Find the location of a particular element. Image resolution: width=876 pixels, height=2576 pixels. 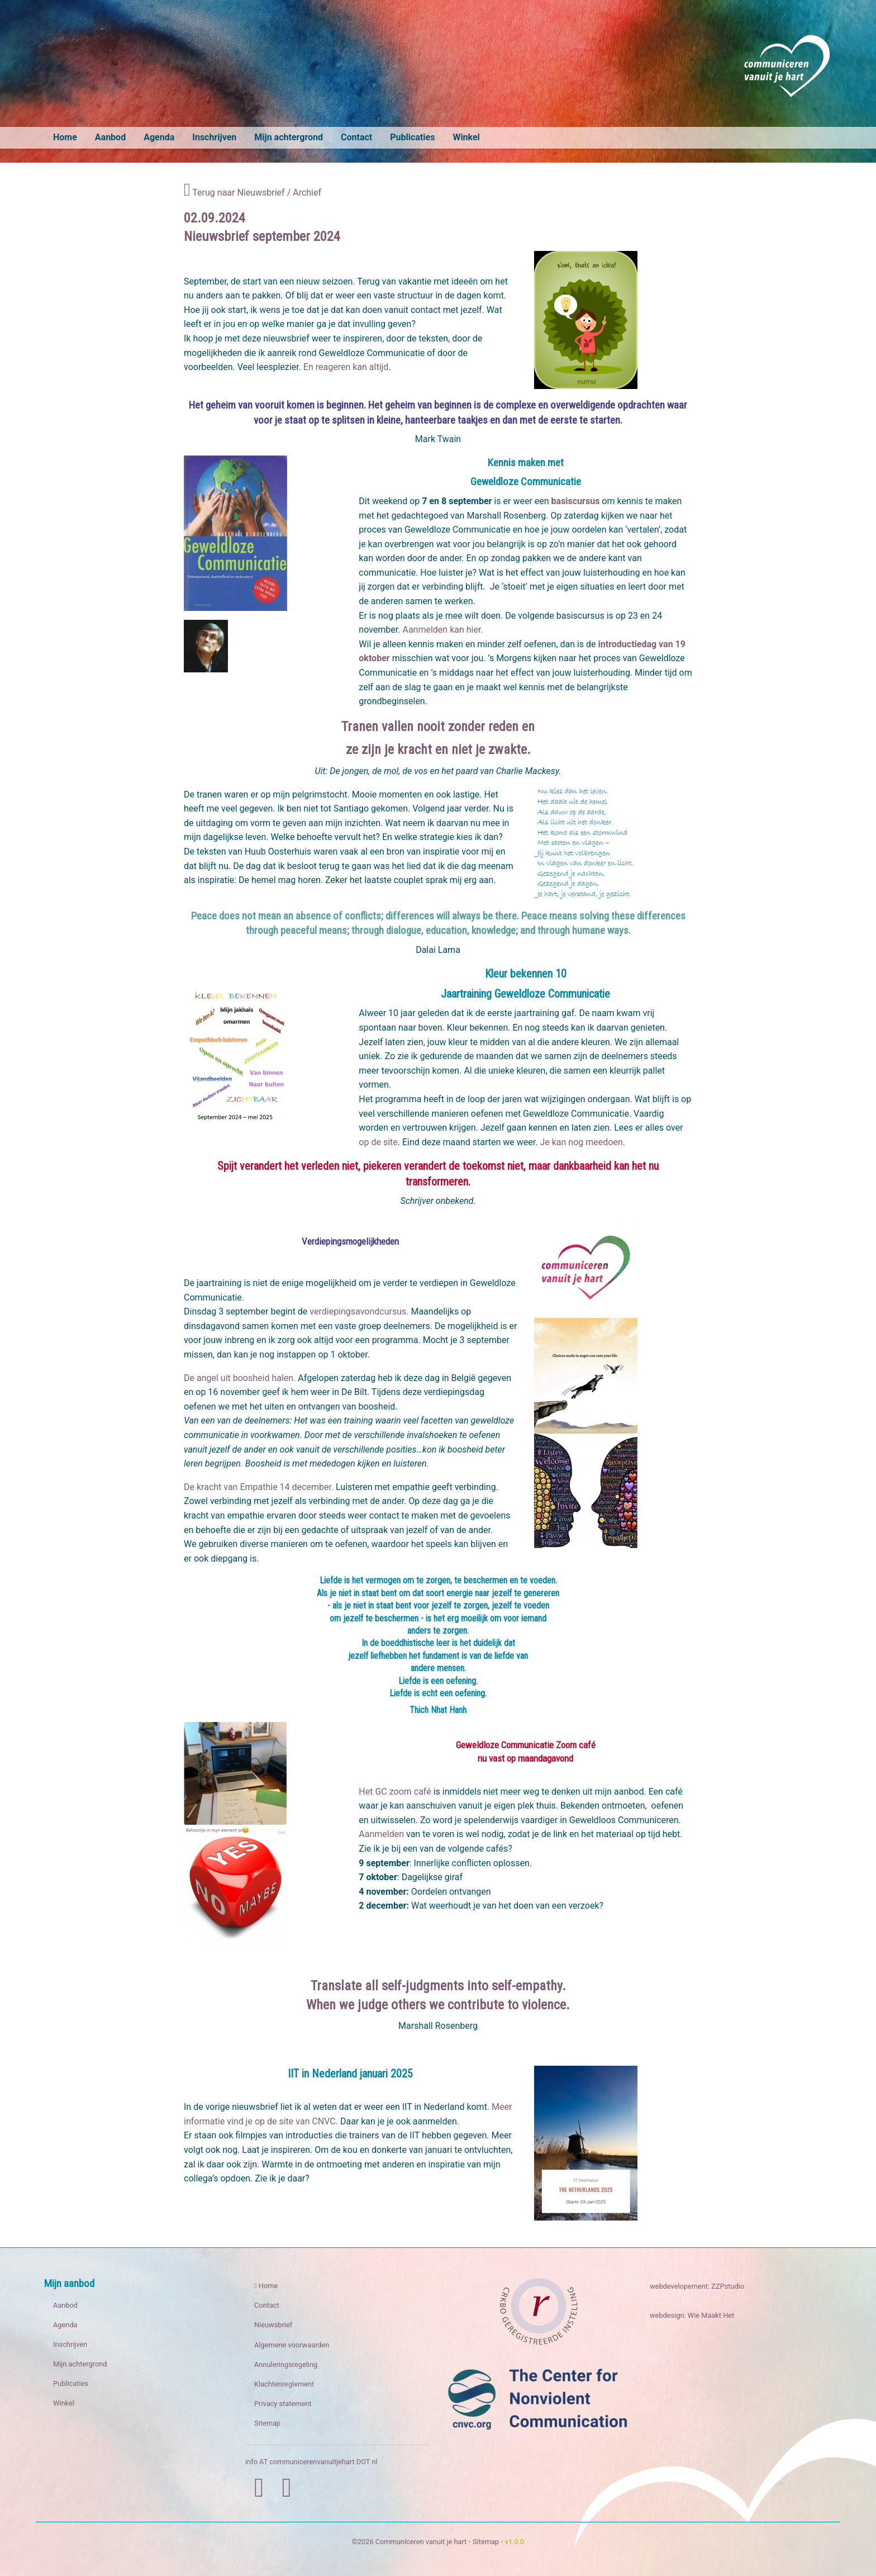

basiscursus is located at coordinates (575, 501).